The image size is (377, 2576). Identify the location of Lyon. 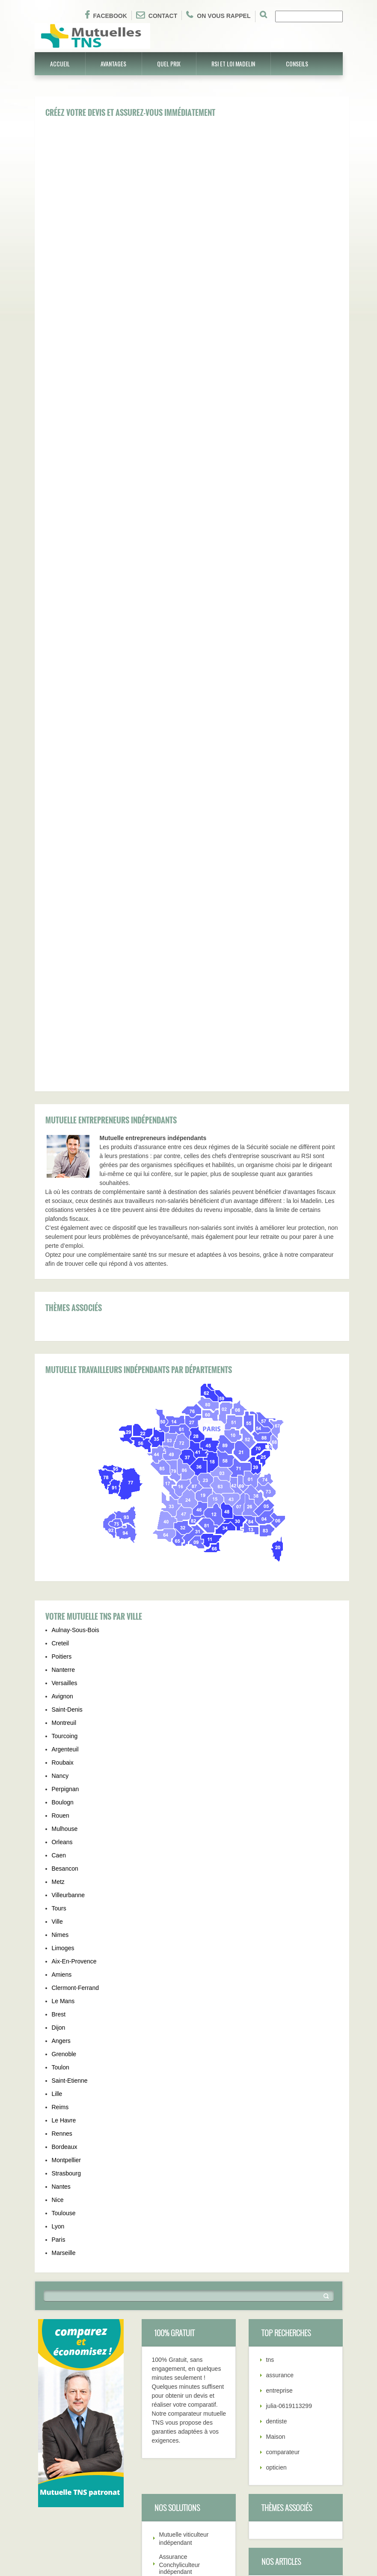
(58, 1831).